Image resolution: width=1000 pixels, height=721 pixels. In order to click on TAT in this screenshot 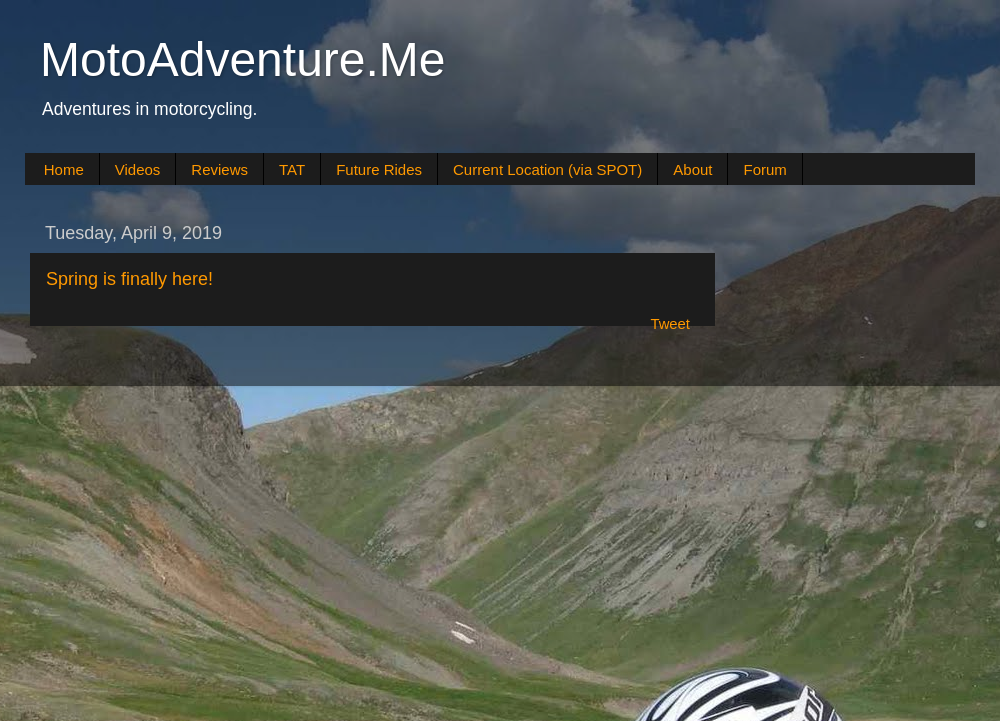, I will do `click(292, 169)`.